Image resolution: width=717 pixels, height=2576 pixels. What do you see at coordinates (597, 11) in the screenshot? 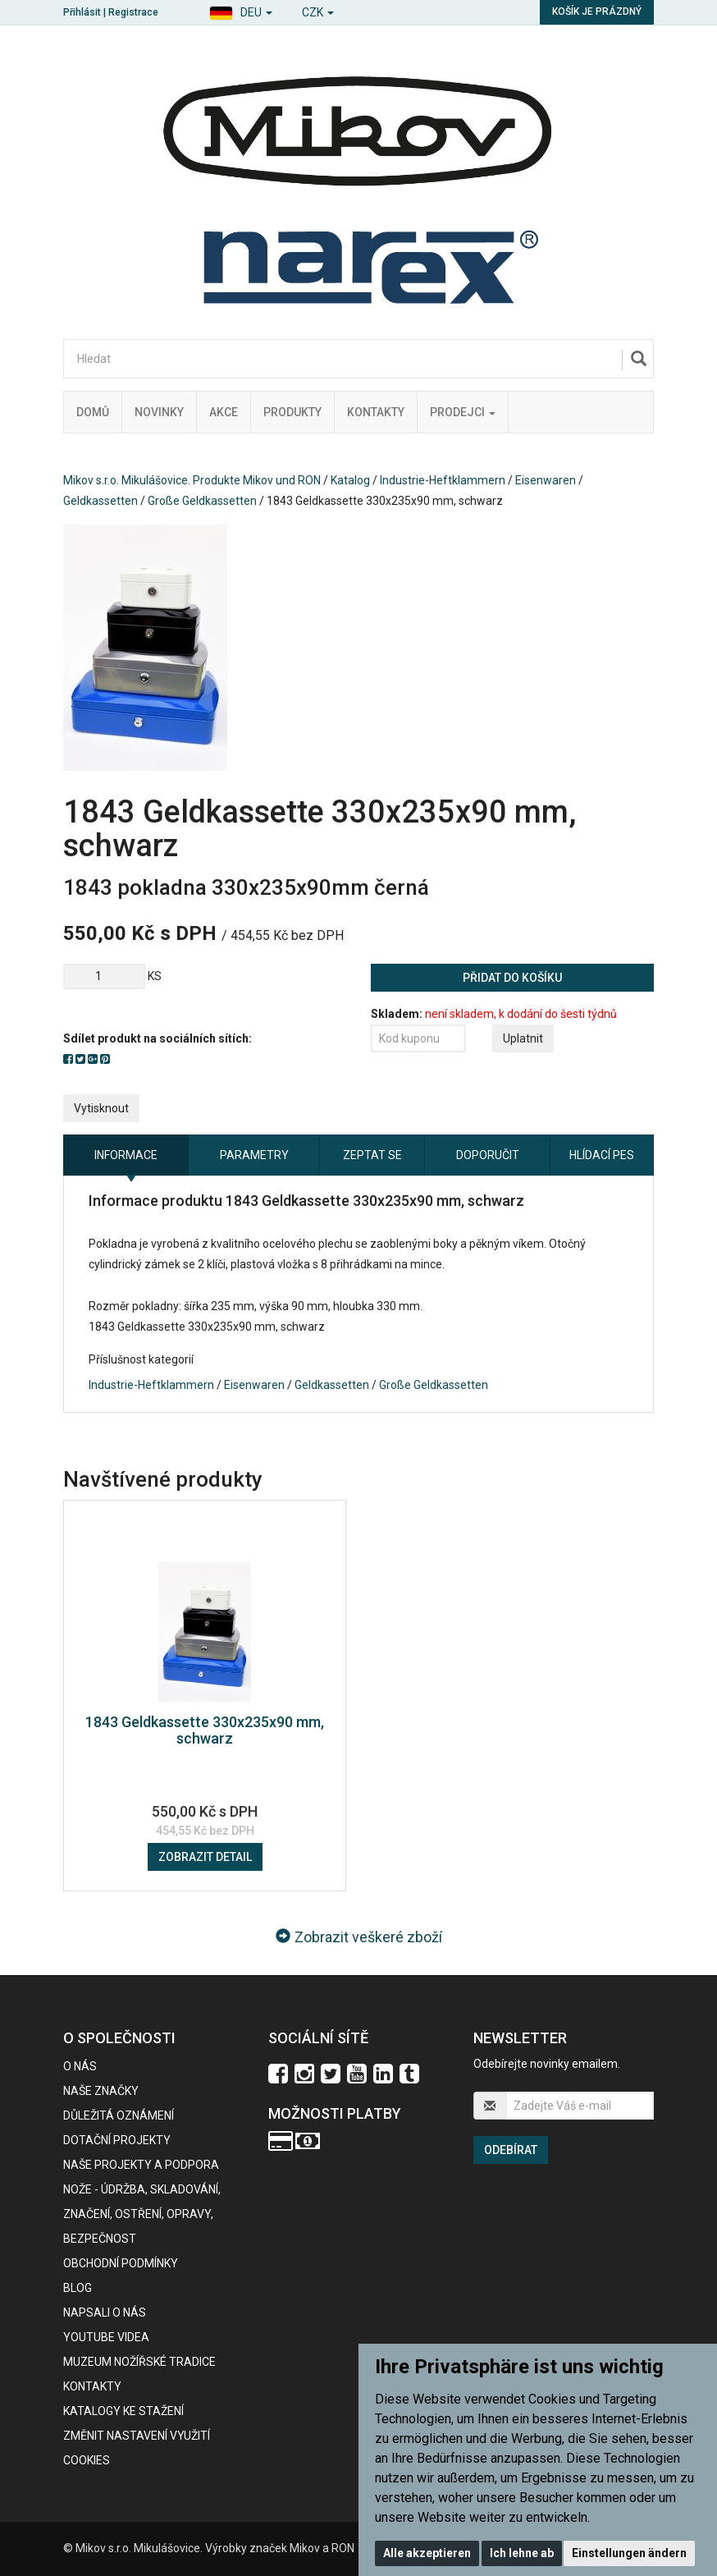
I see `Košík je prázdný [button]` at bounding box center [597, 11].